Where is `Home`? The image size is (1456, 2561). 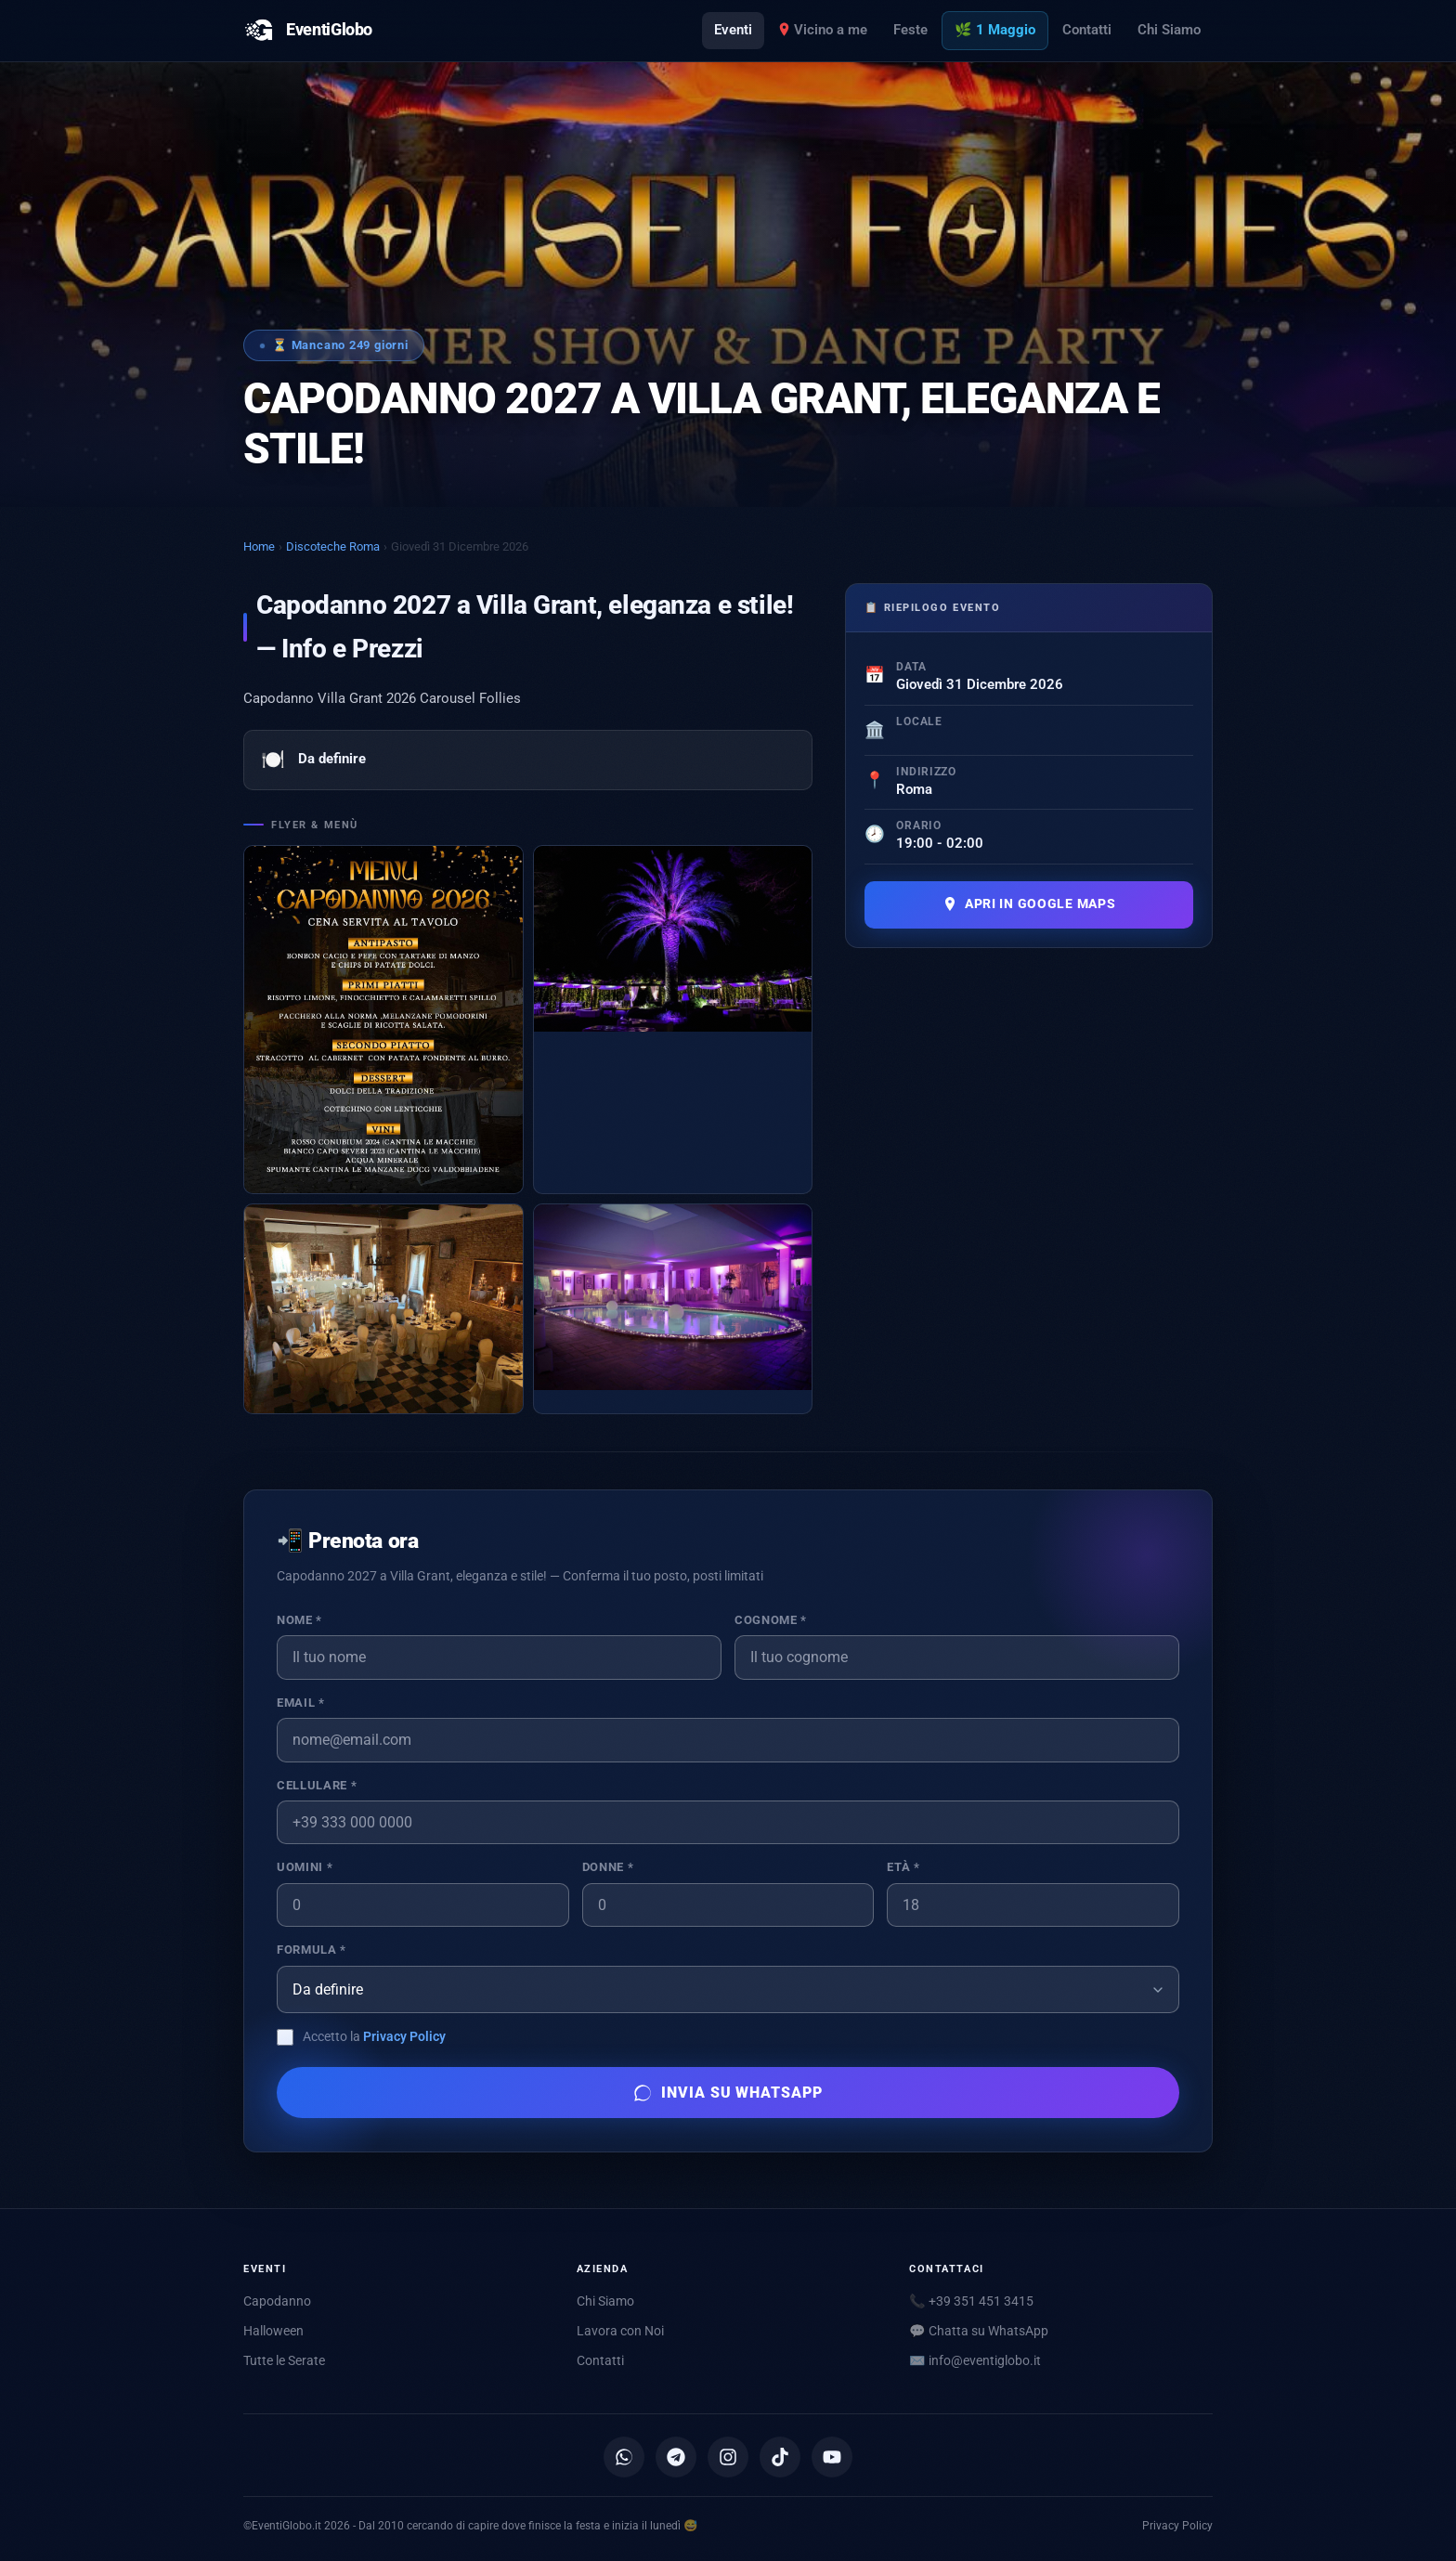 Home is located at coordinates (259, 546).